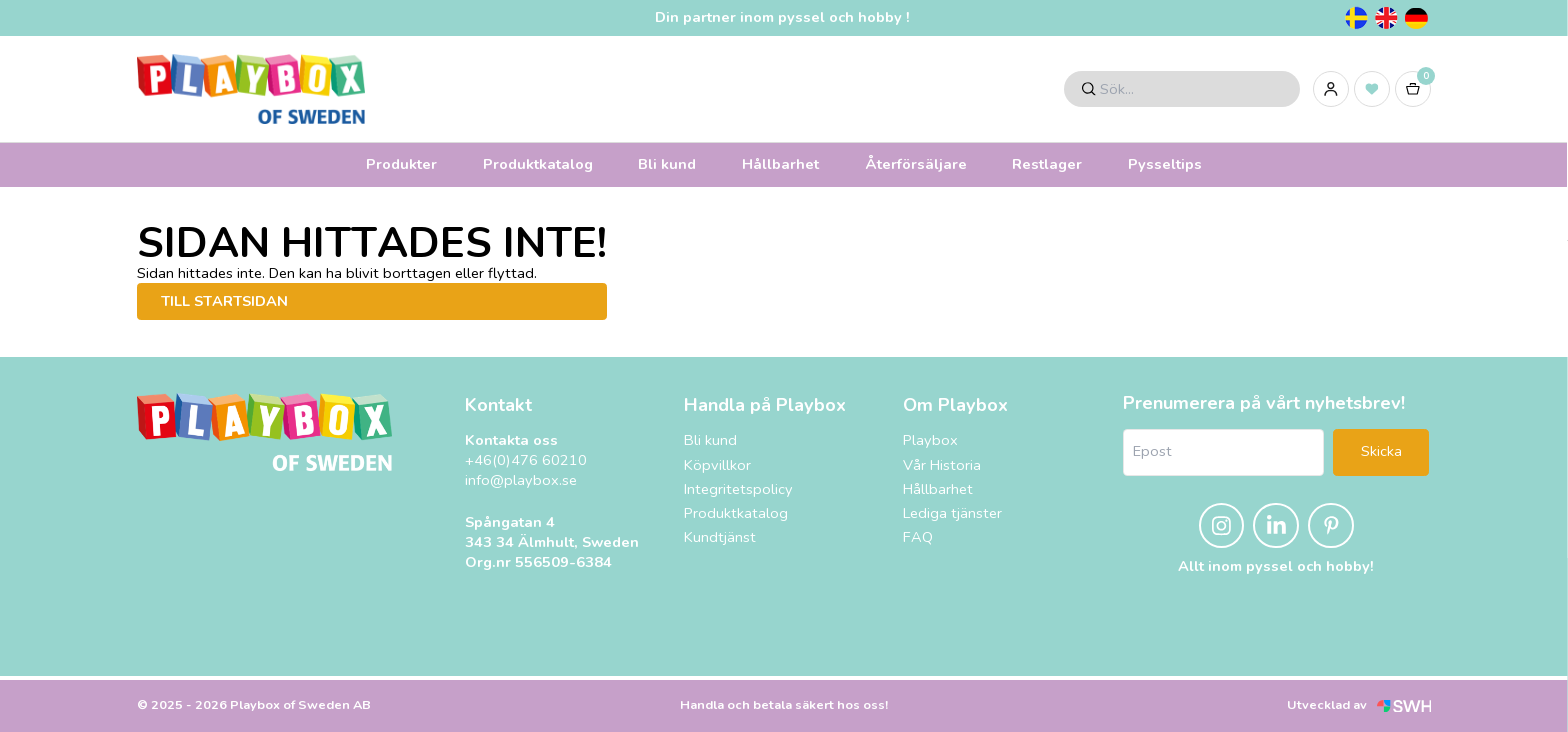 Image resolution: width=1568 pixels, height=732 pixels. Describe the element at coordinates (916, 164) in the screenshot. I see `Återförsäljare` at that location.